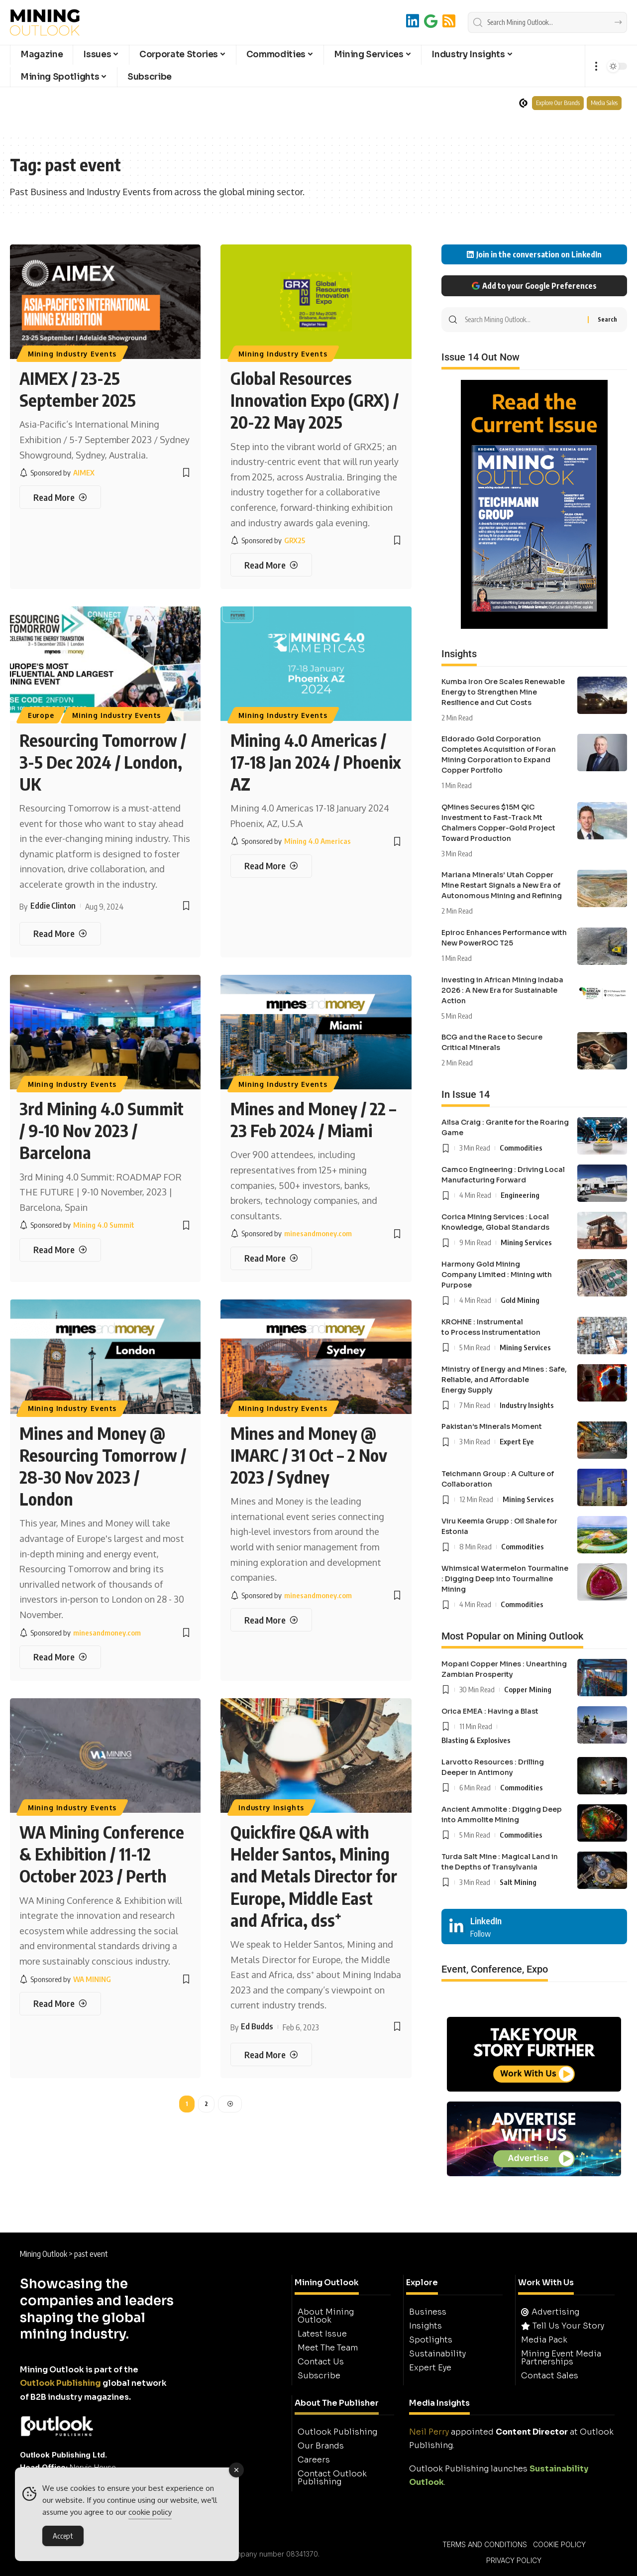  What do you see at coordinates (502, 990) in the screenshot?
I see `Investing in African Mining Indaba 2026 : A New Era for Sustainable Action` at bounding box center [502, 990].